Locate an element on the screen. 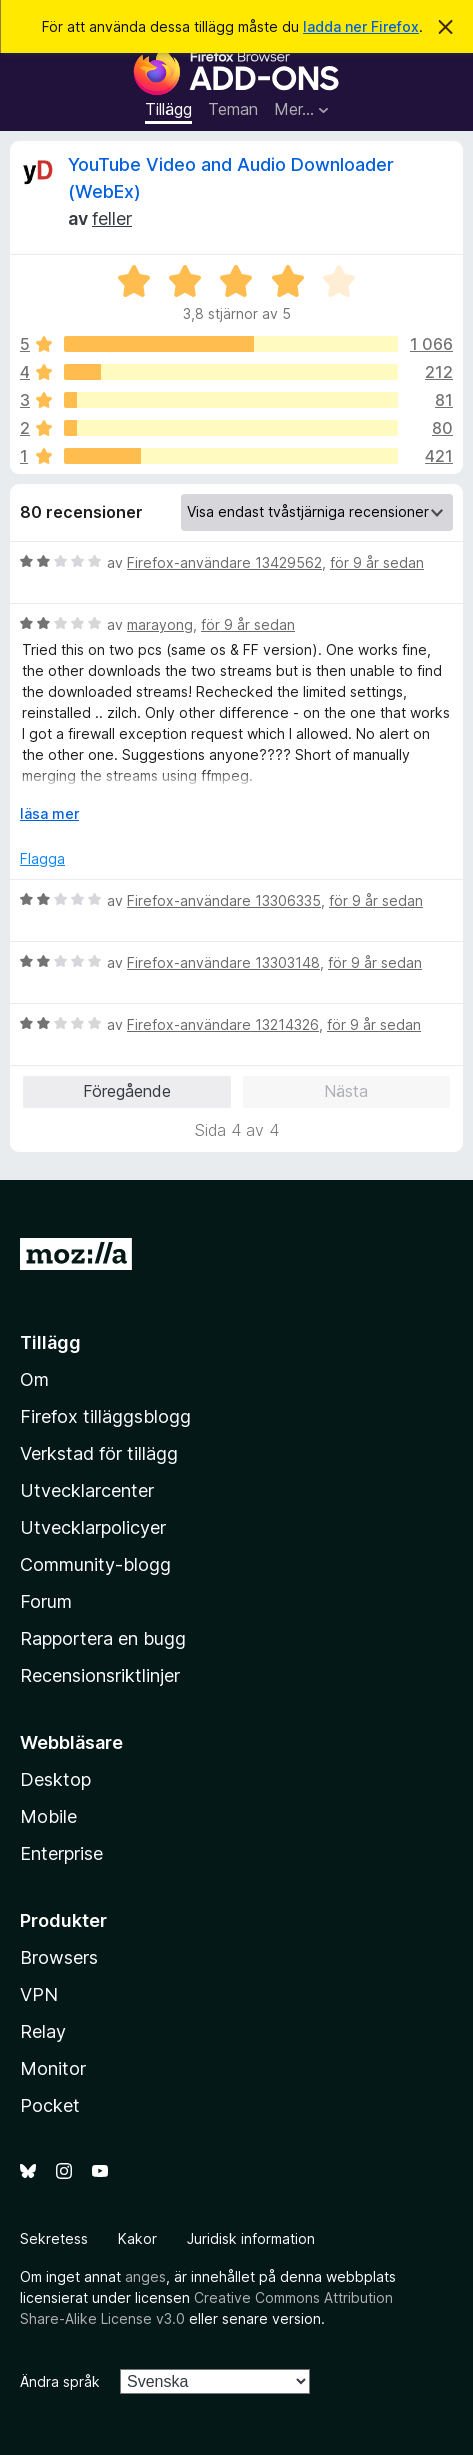  Firefox-användare 13303148 is located at coordinates (223, 962).